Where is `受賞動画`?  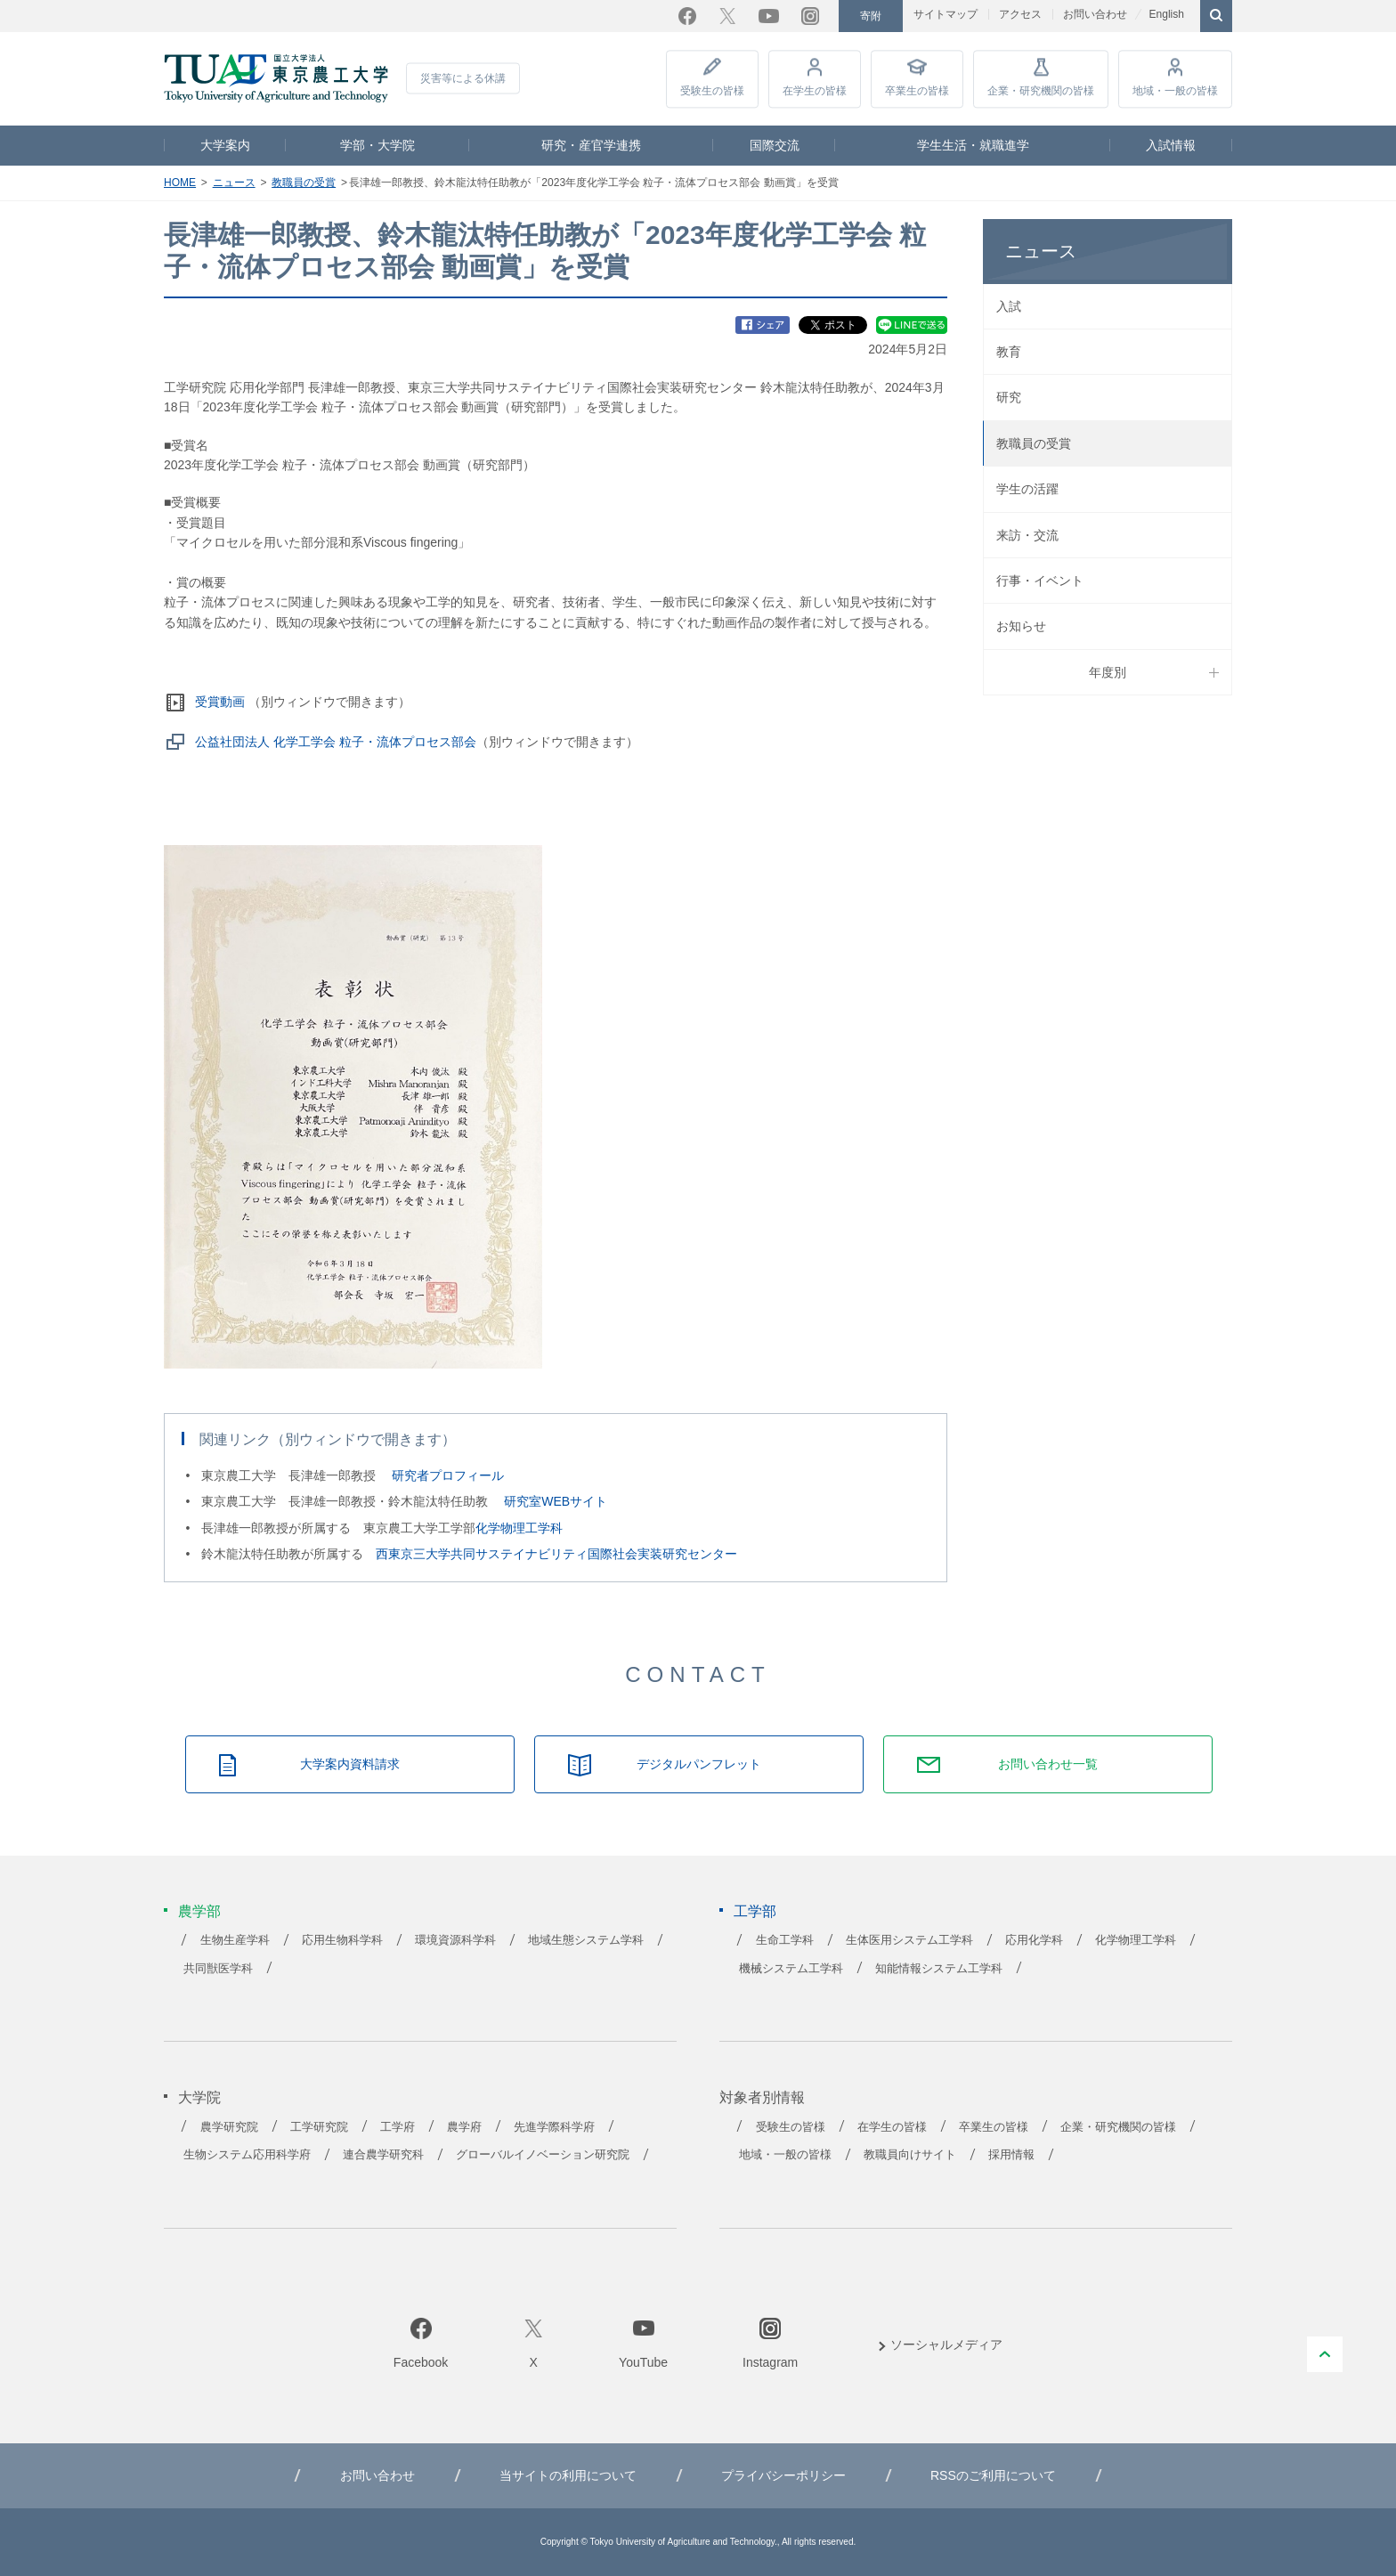 受賞動画 is located at coordinates (220, 702).